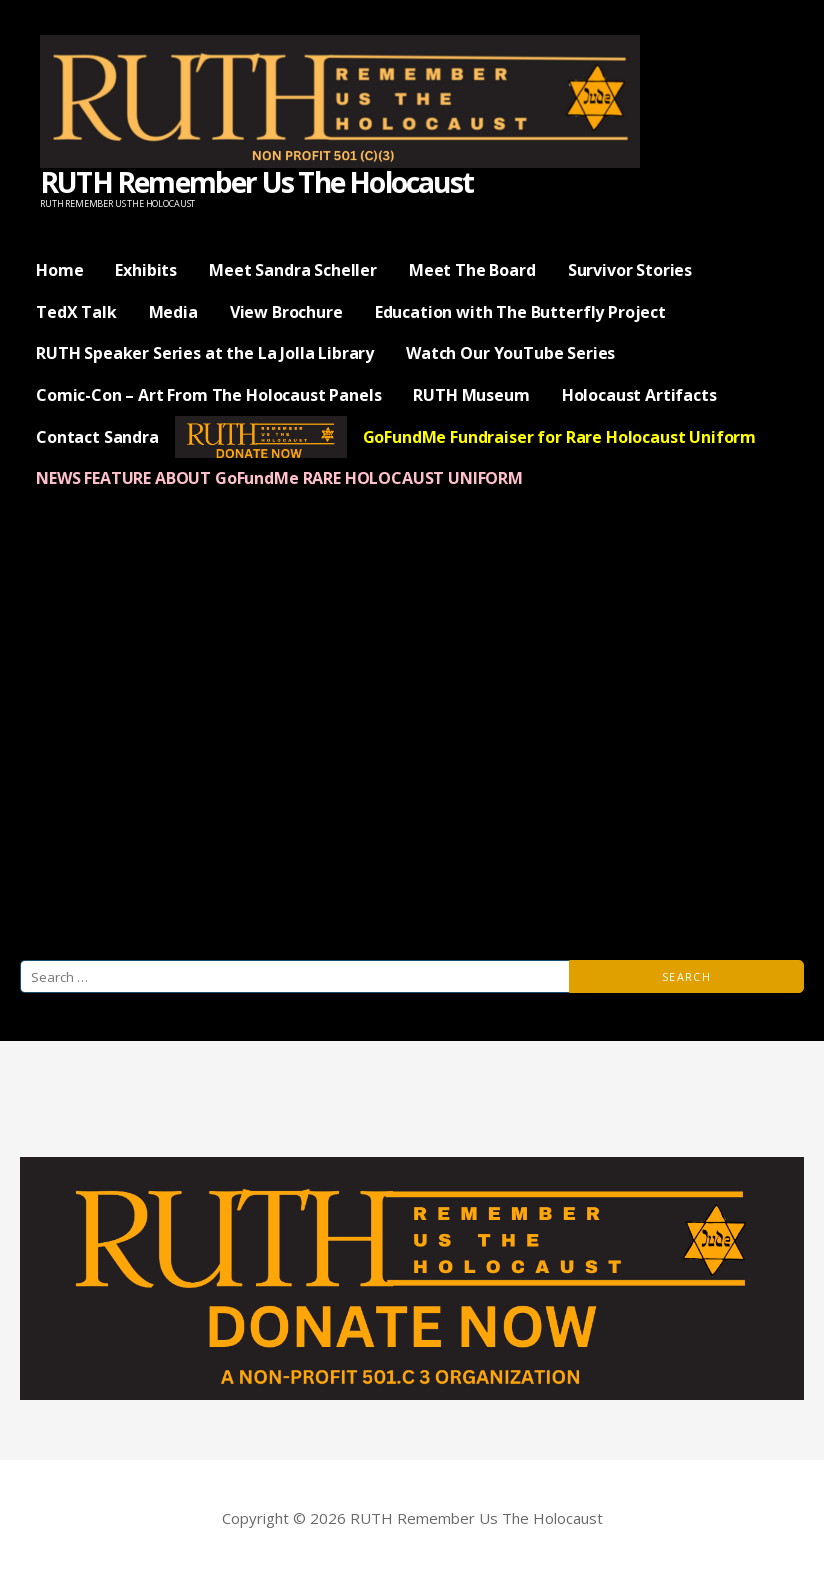 The image size is (824, 1577). What do you see at coordinates (471, 395) in the screenshot?
I see `RUTH Museum` at bounding box center [471, 395].